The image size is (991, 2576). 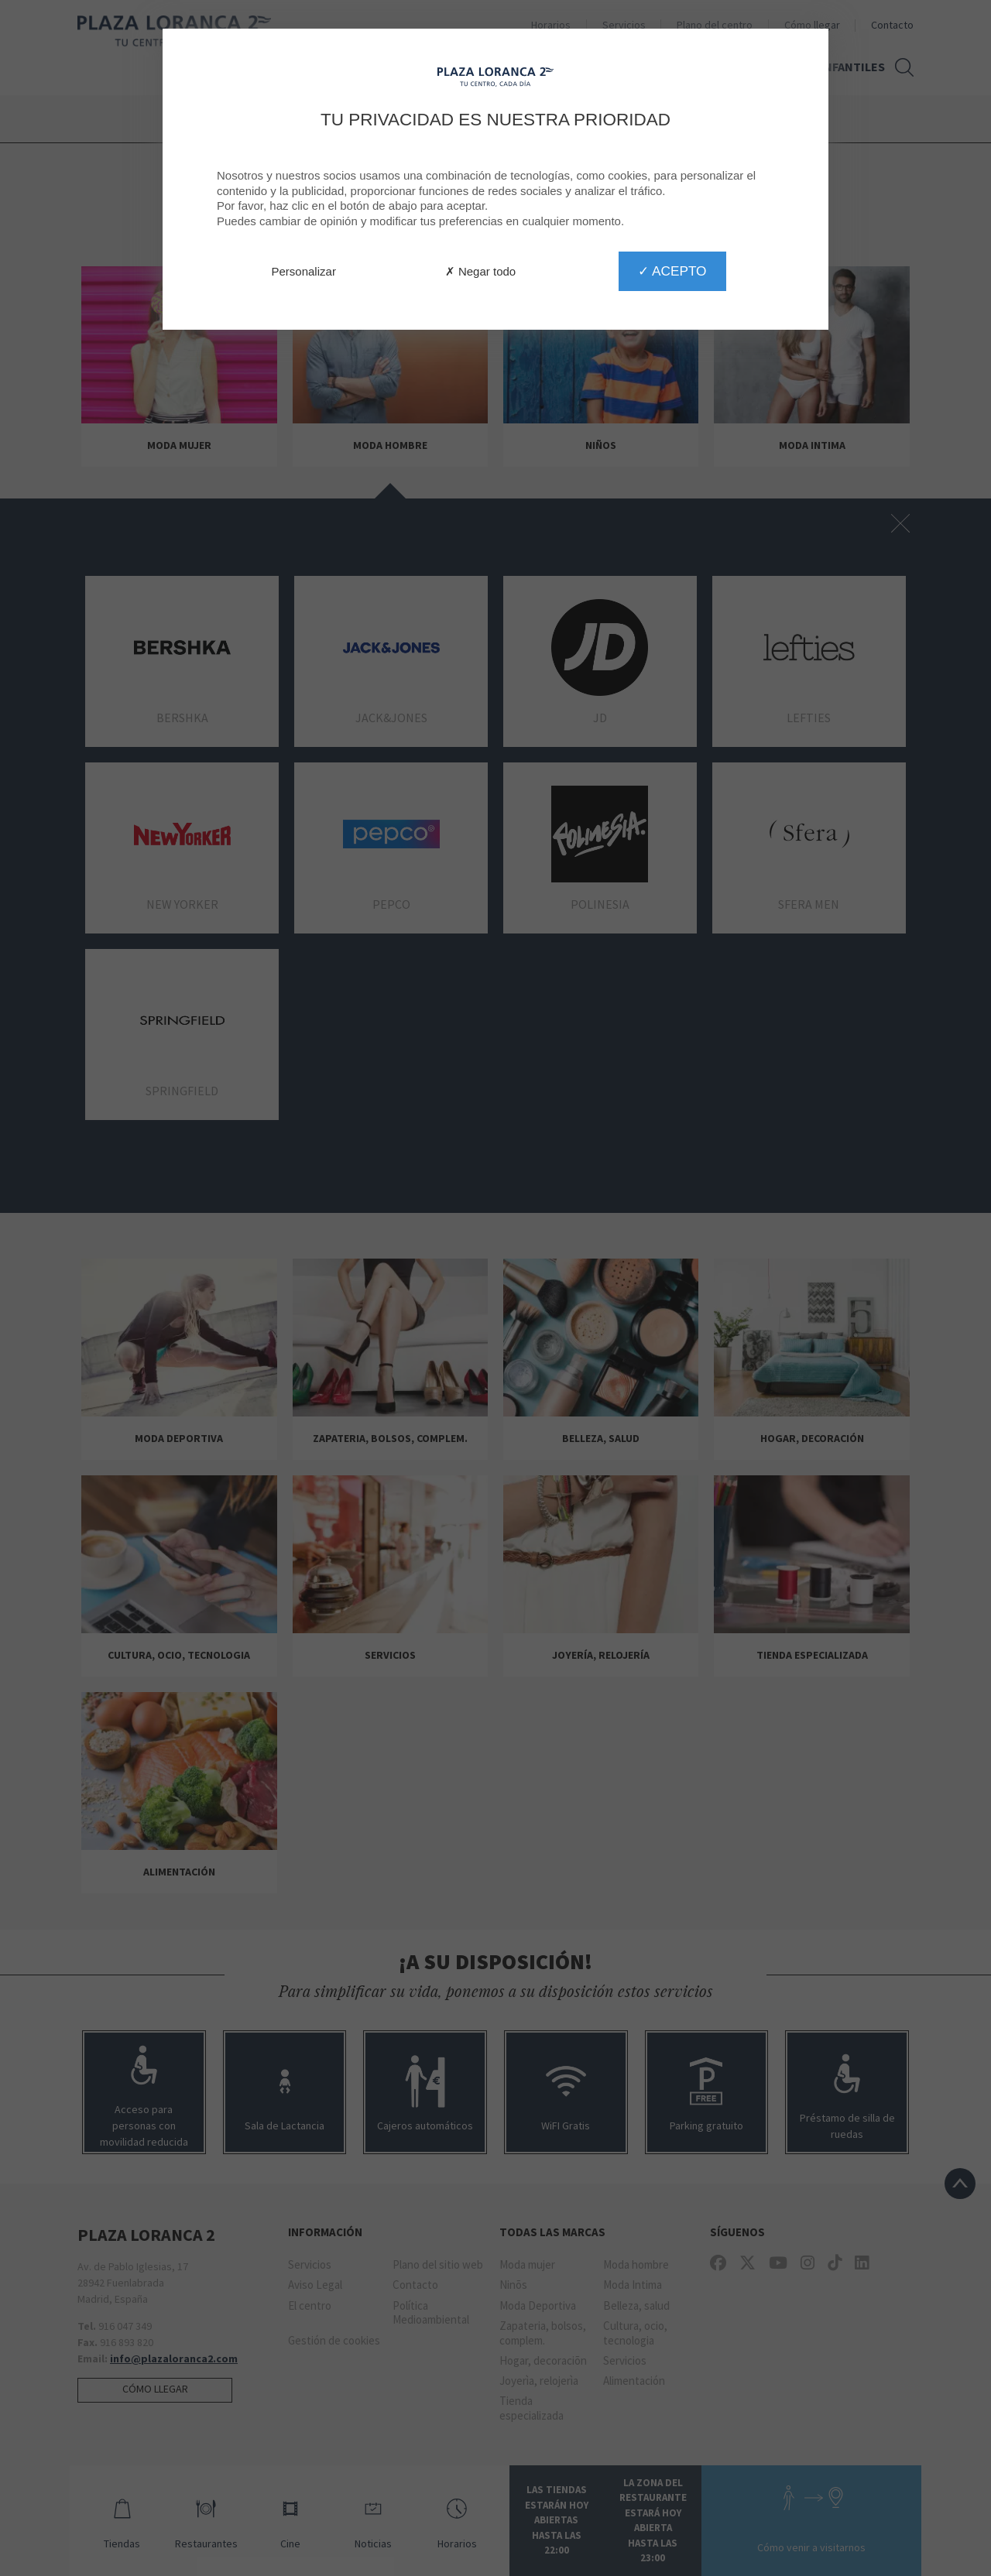 What do you see at coordinates (480, 271) in the screenshot?
I see `✗ Negar todo` at bounding box center [480, 271].